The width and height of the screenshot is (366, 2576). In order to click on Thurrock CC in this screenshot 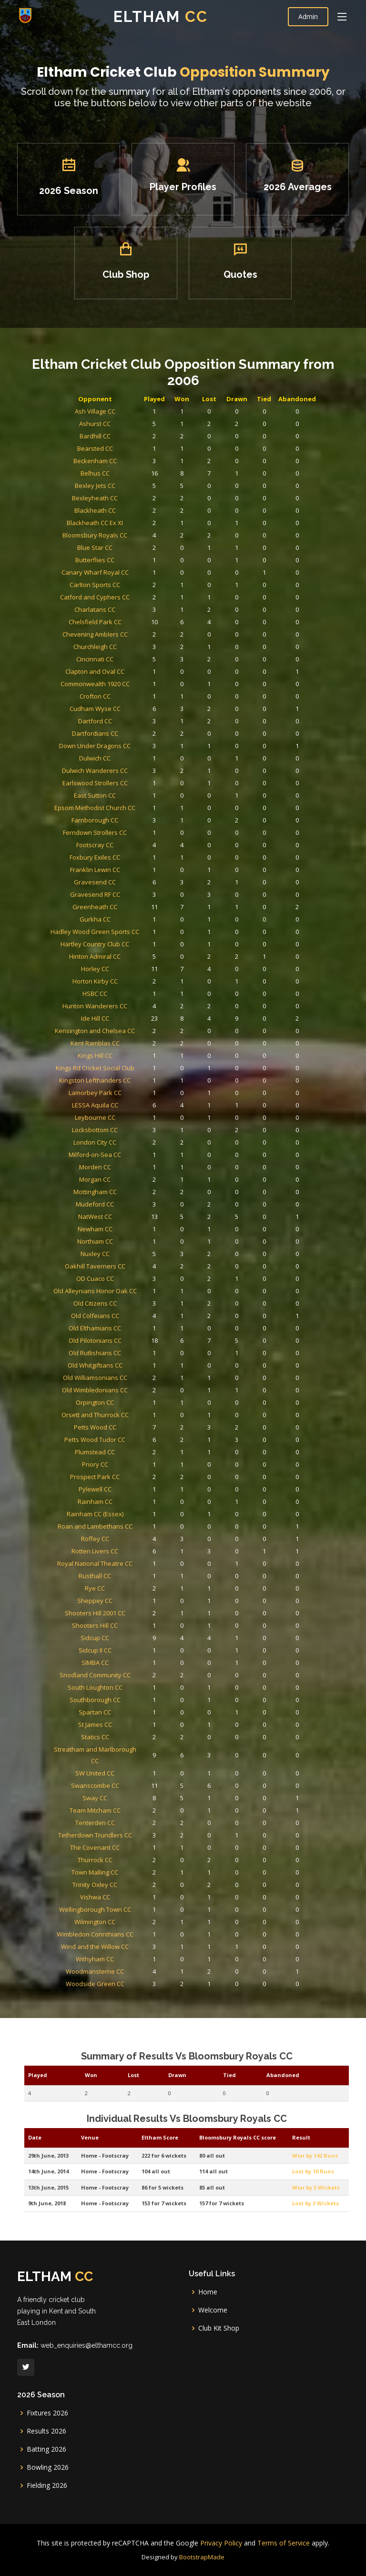, I will do `click(128, 1597)`.